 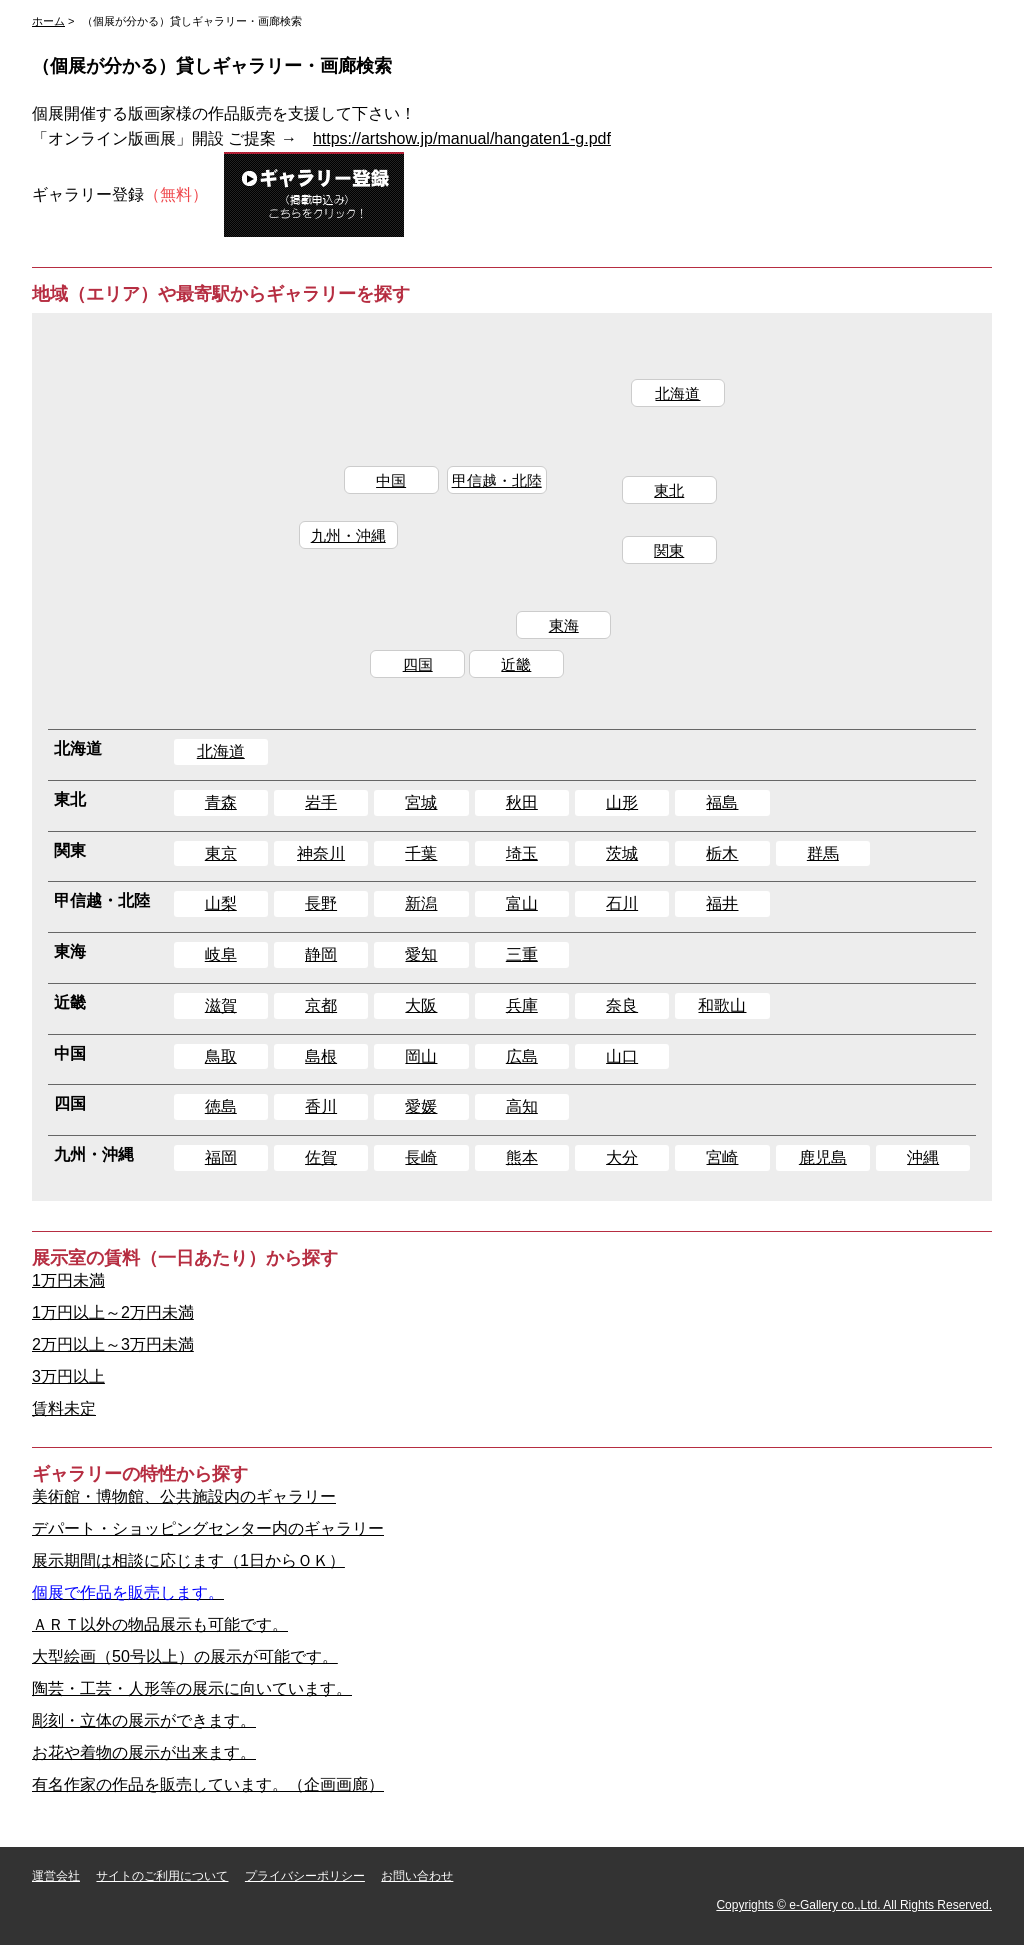 What do you see at coordinates (185, 1656) in the screenshot?
I see `大型絵画（50号以上）の展示が可能です。` at bounding box center [185, 1656].